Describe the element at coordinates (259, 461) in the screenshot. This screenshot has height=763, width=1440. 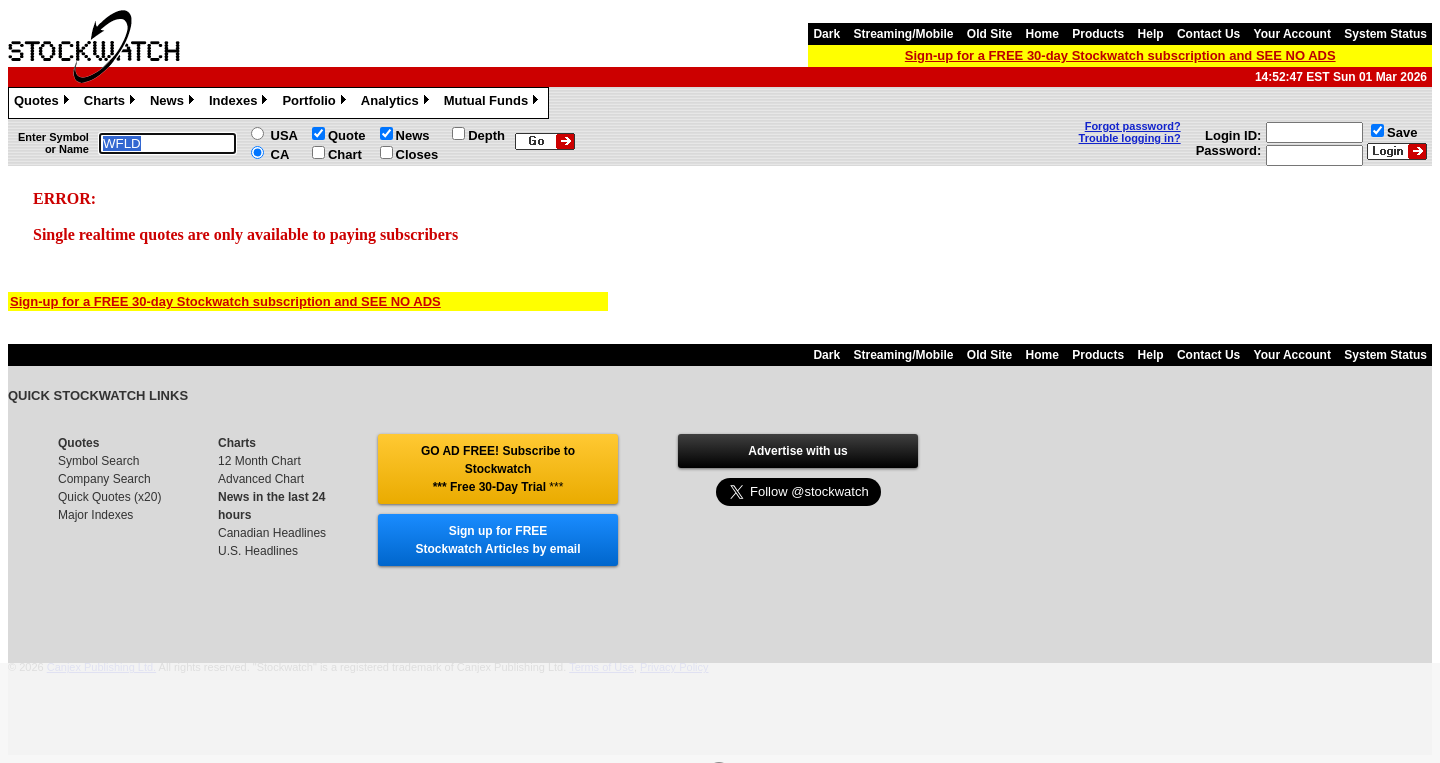
I see `12 Month Chart` at that location.